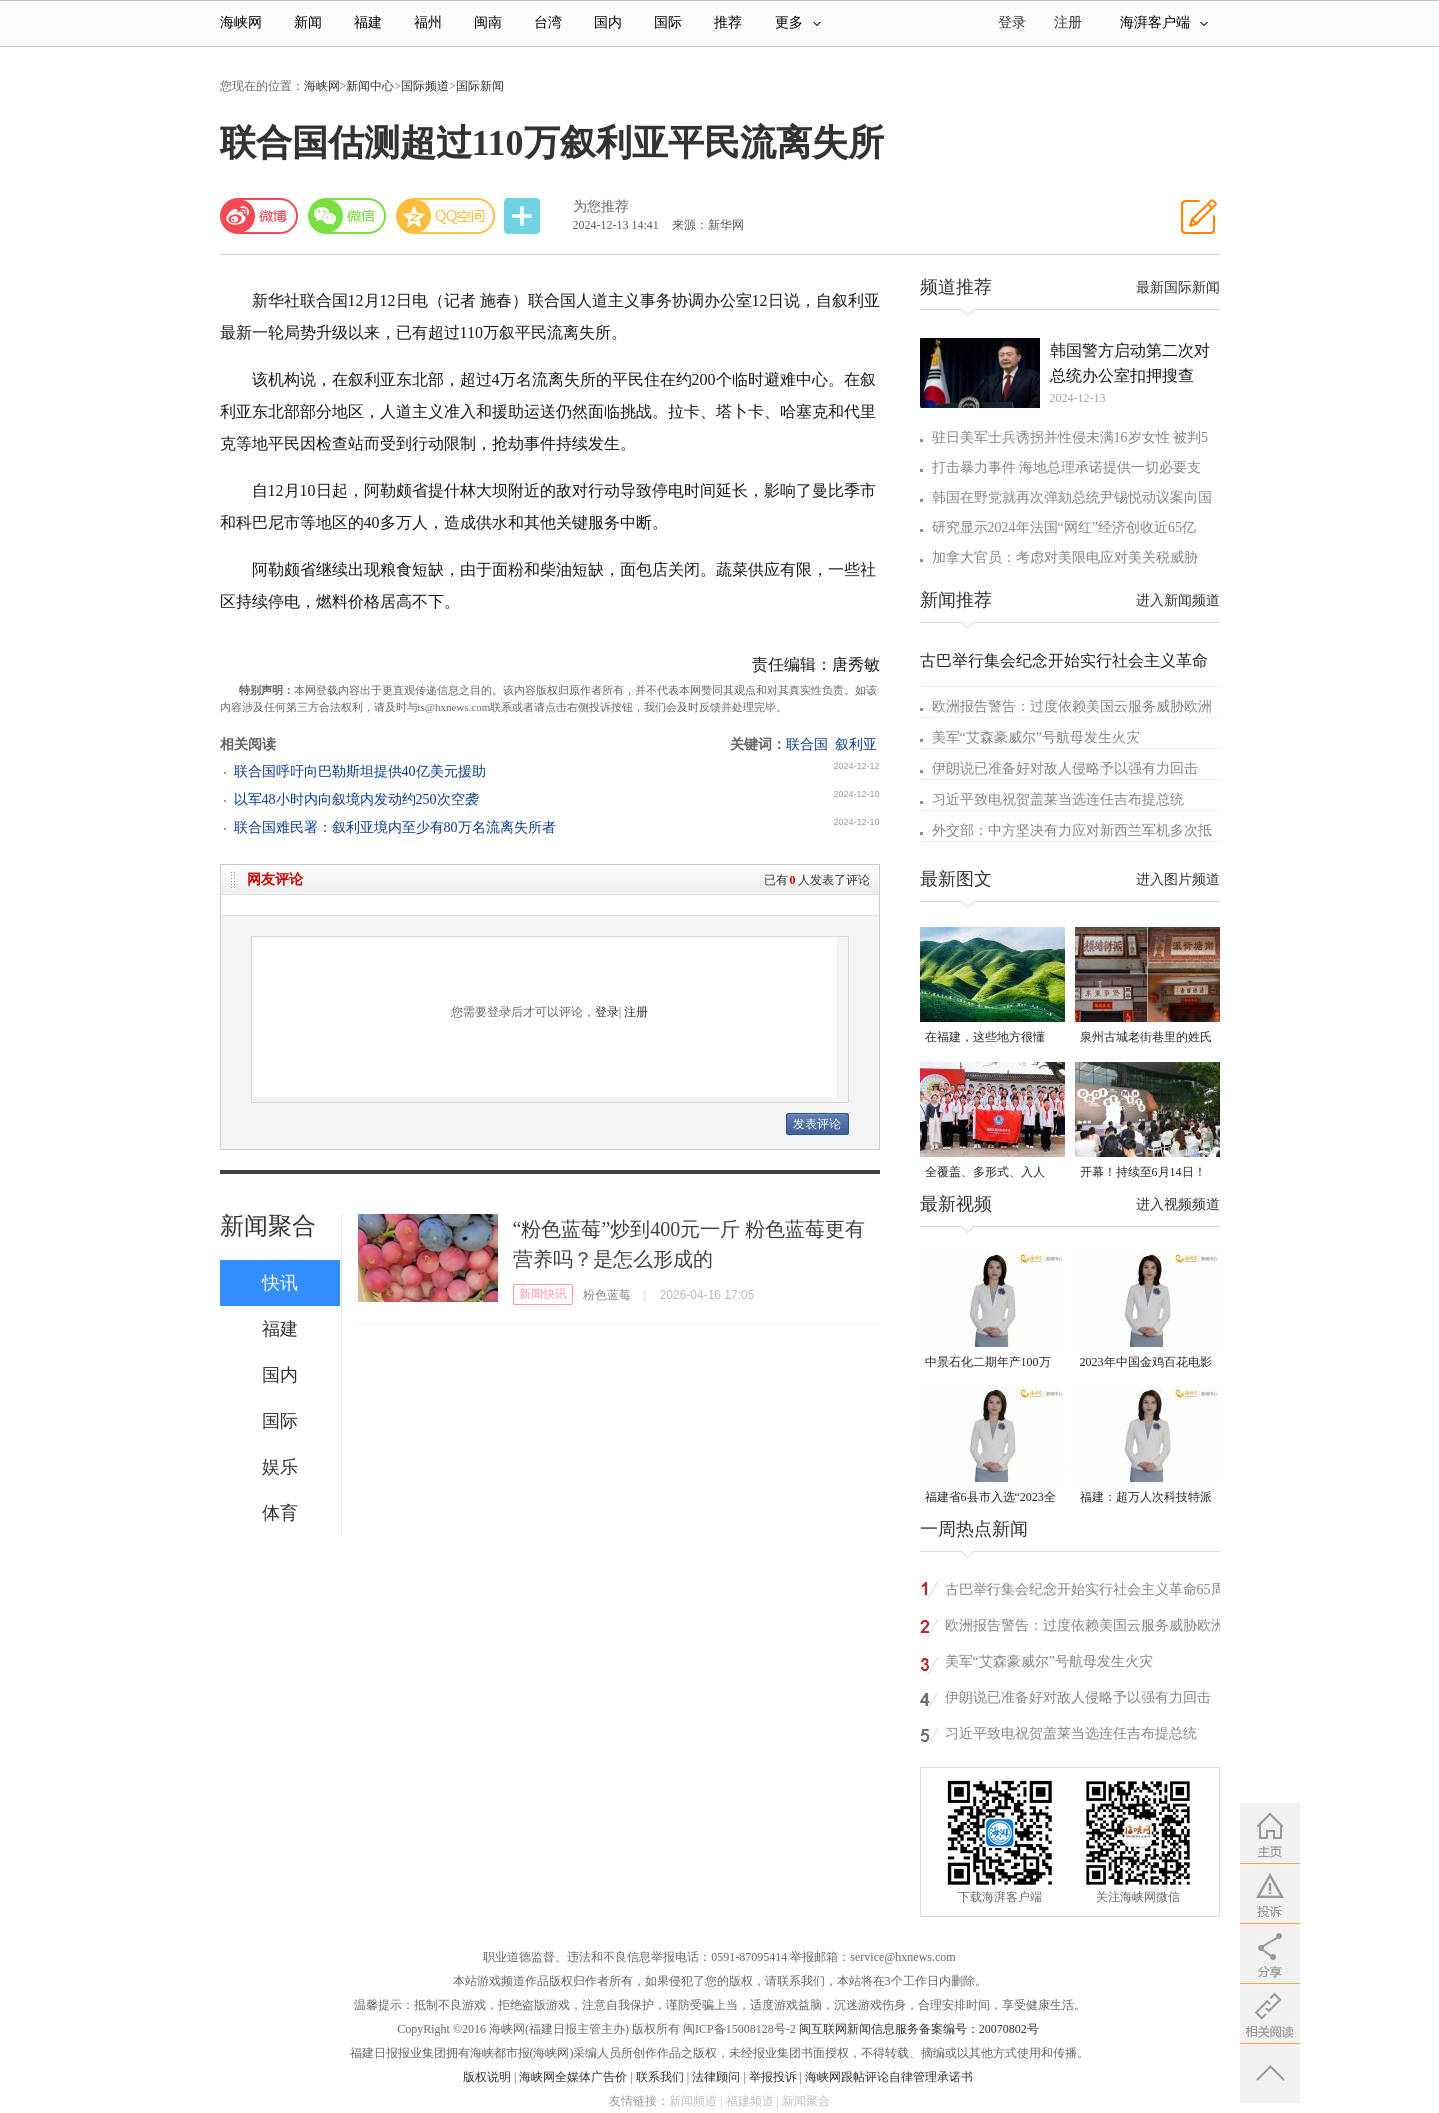 This screenshot has height=2113, width=1439. Describe the element at coordinates (1065, 557) in the screenshot. I see `加拿大官员：考虑对美限电应对美关税威胁` at that location.